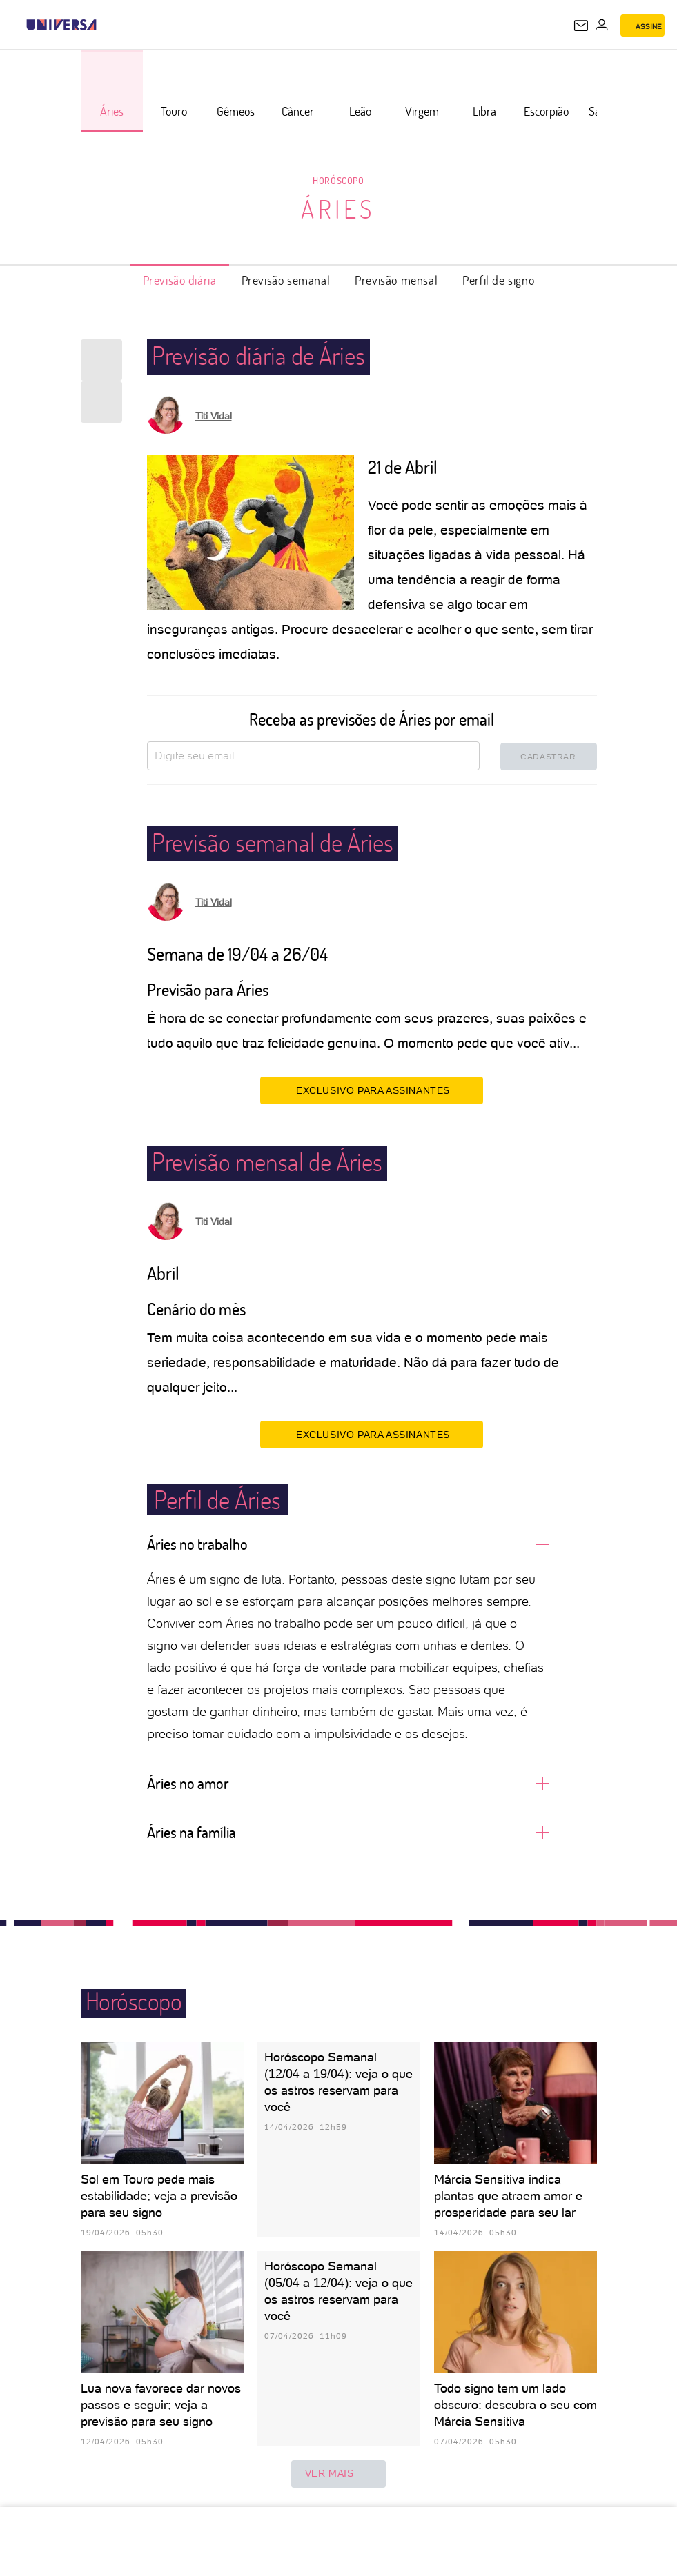 Image resolution: width=677 pixels, height=2576 pixels. I want to click on Previsão diária, so click(180, 280).